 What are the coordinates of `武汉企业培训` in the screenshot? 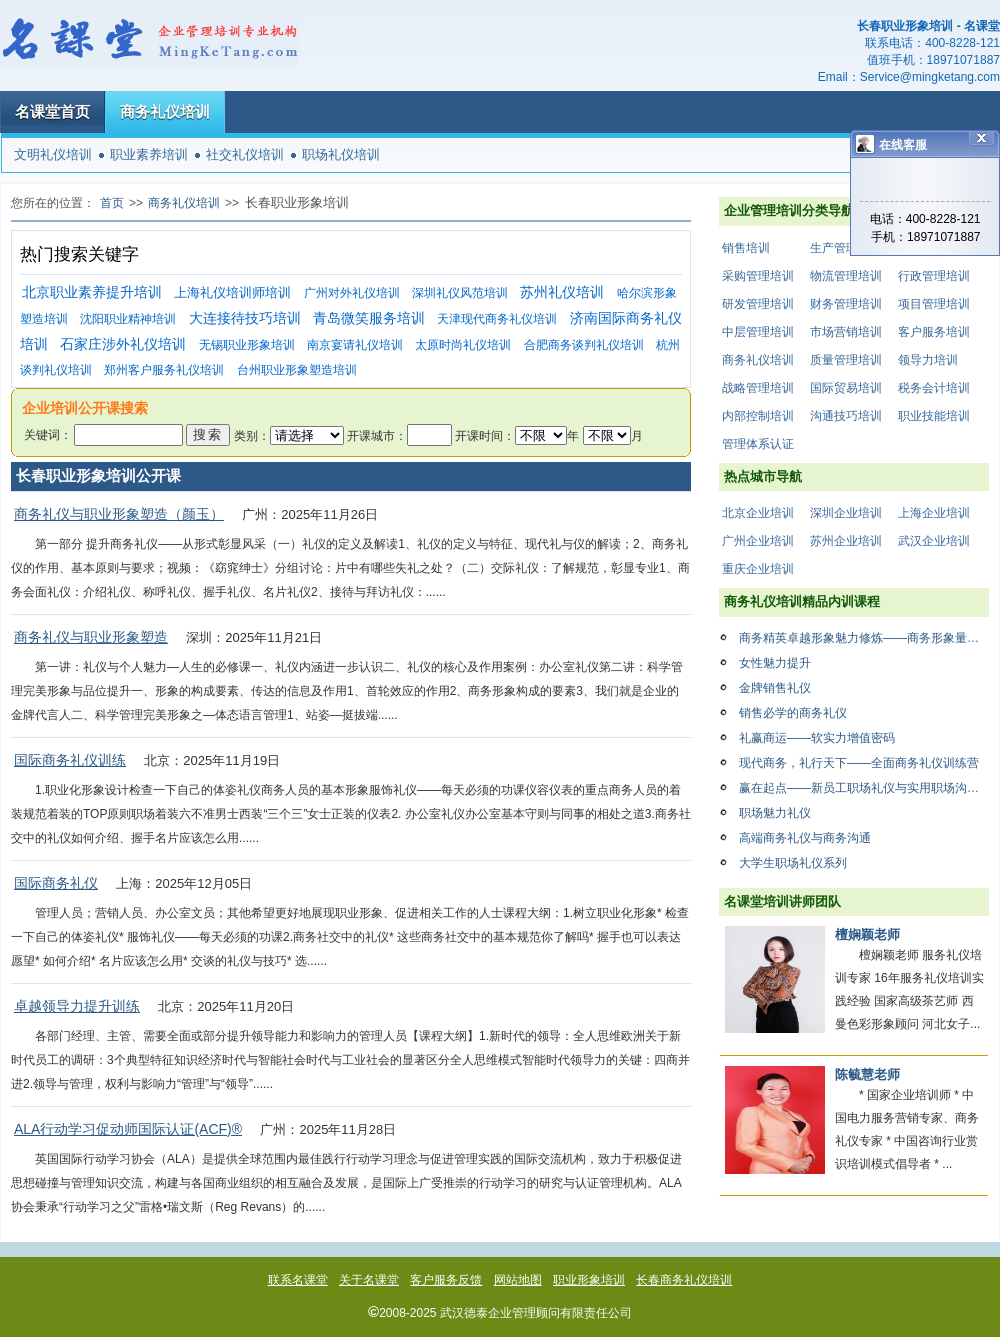 It's located at (934, 541).